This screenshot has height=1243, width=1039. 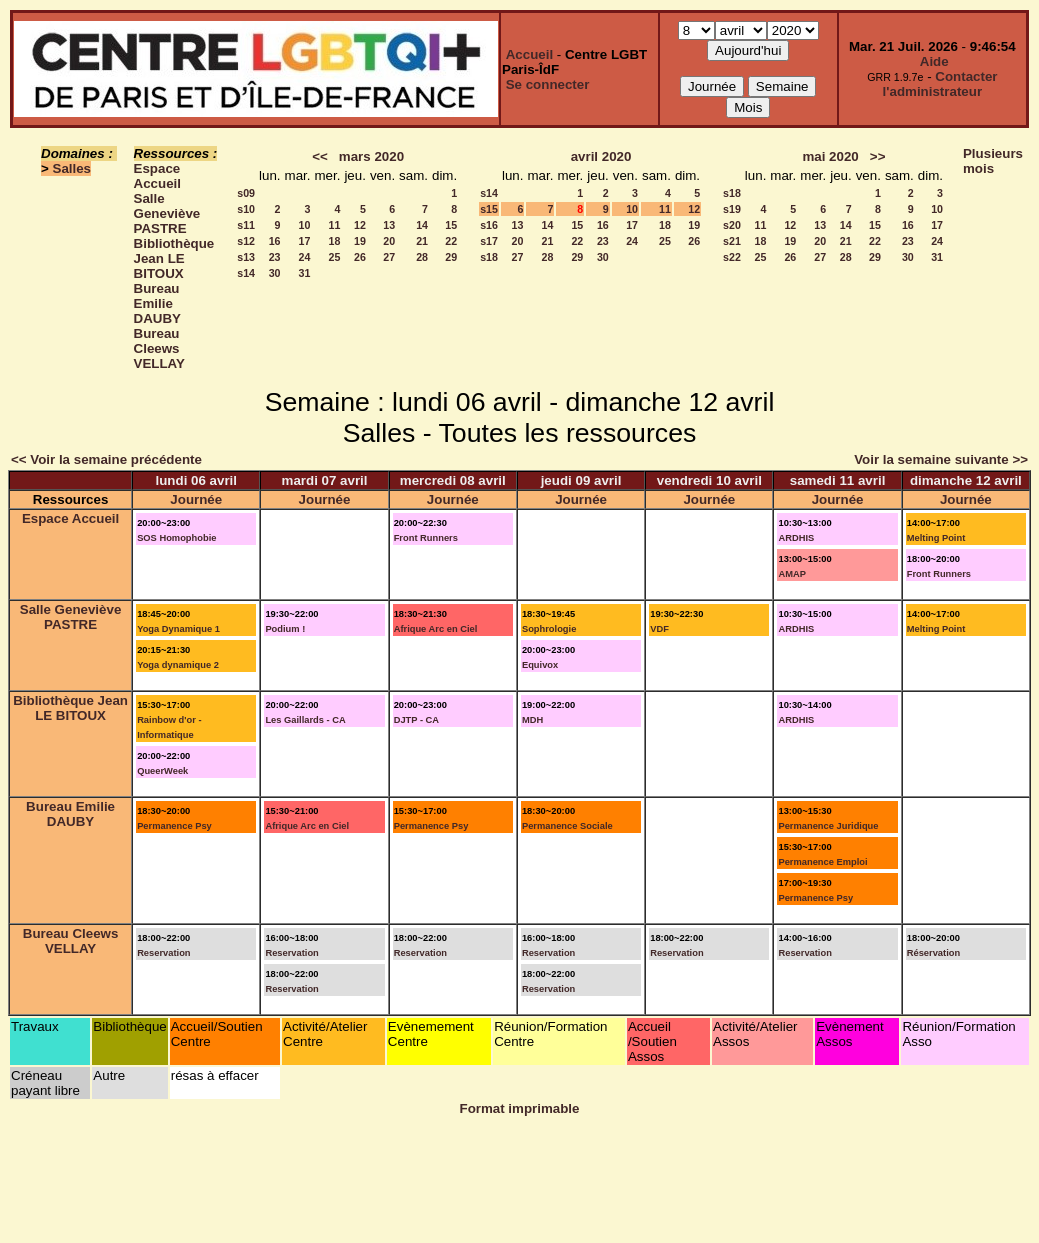 I want to click on s17, so click(x=489, y=241).